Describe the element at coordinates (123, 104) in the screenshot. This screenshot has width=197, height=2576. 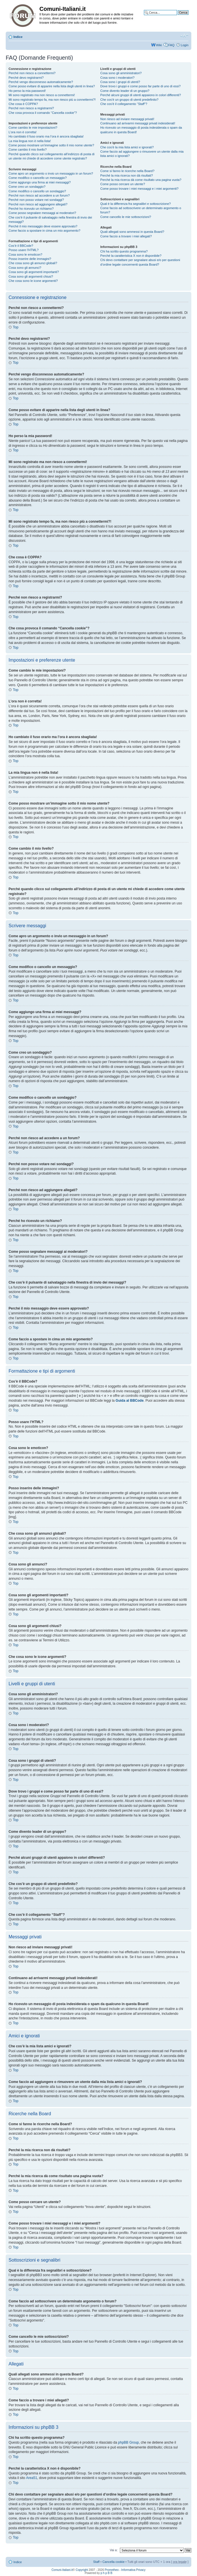
I see `Che cos’è il collegamento “Staff”?` at that location.